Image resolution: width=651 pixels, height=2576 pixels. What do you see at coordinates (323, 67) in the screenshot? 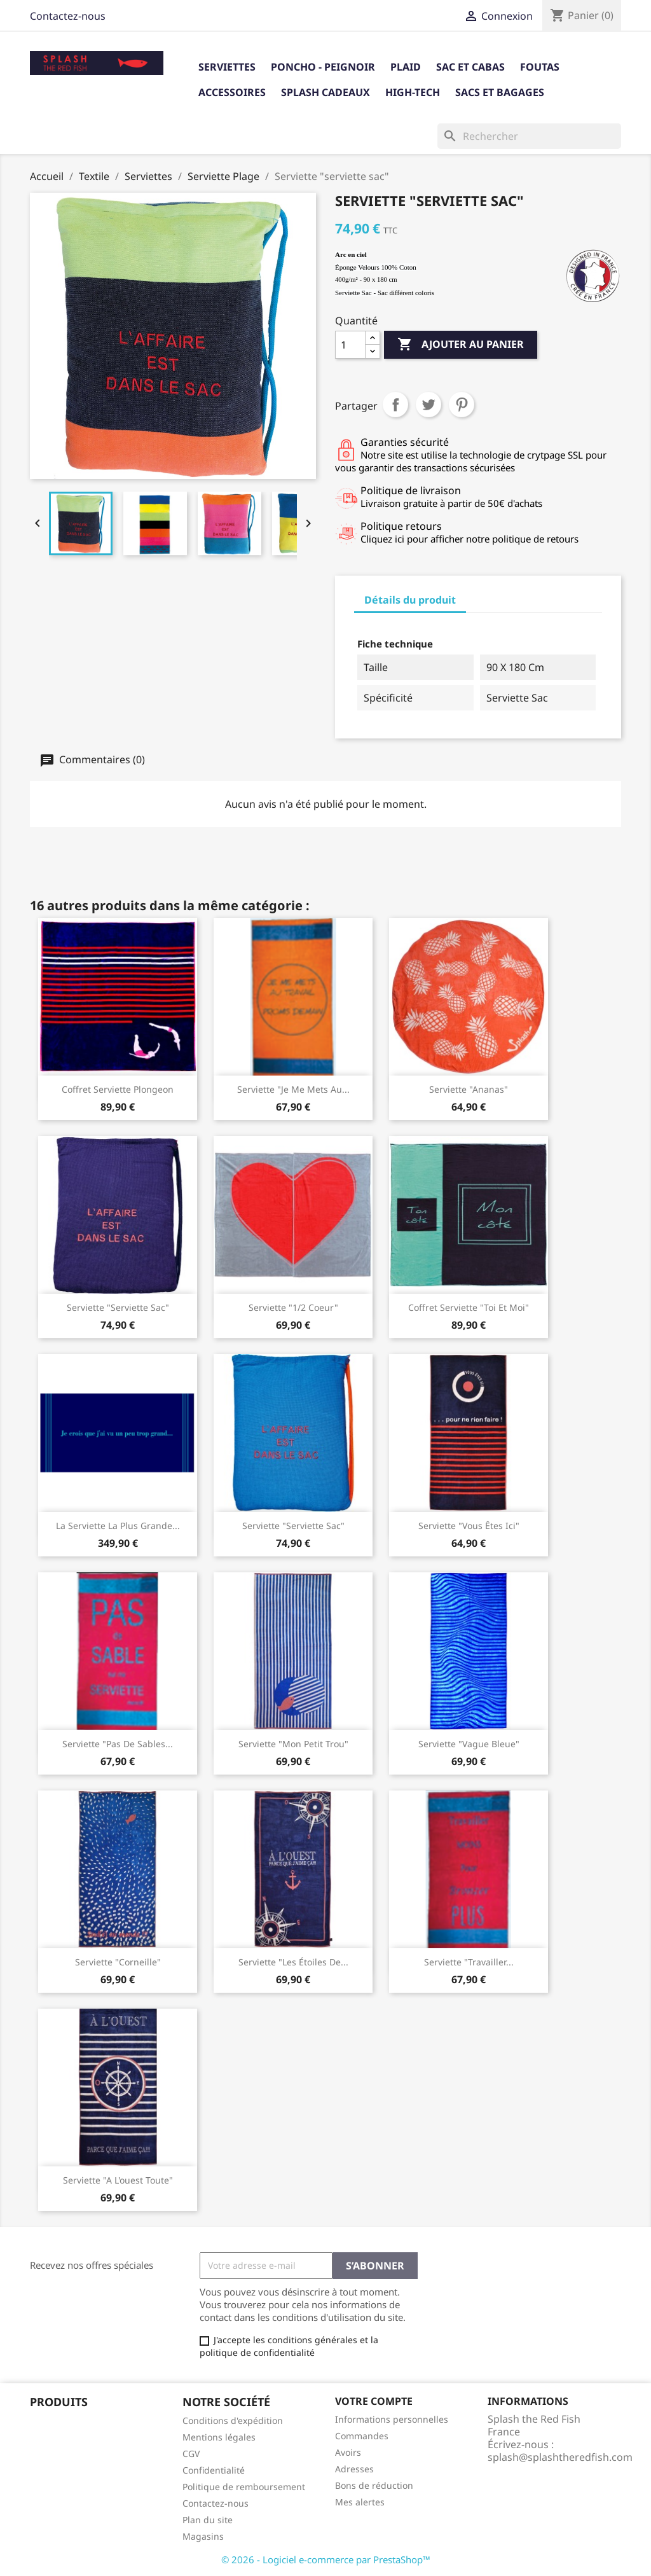
I see `Poncho - Peignoir` at bounding box center [323, 67].